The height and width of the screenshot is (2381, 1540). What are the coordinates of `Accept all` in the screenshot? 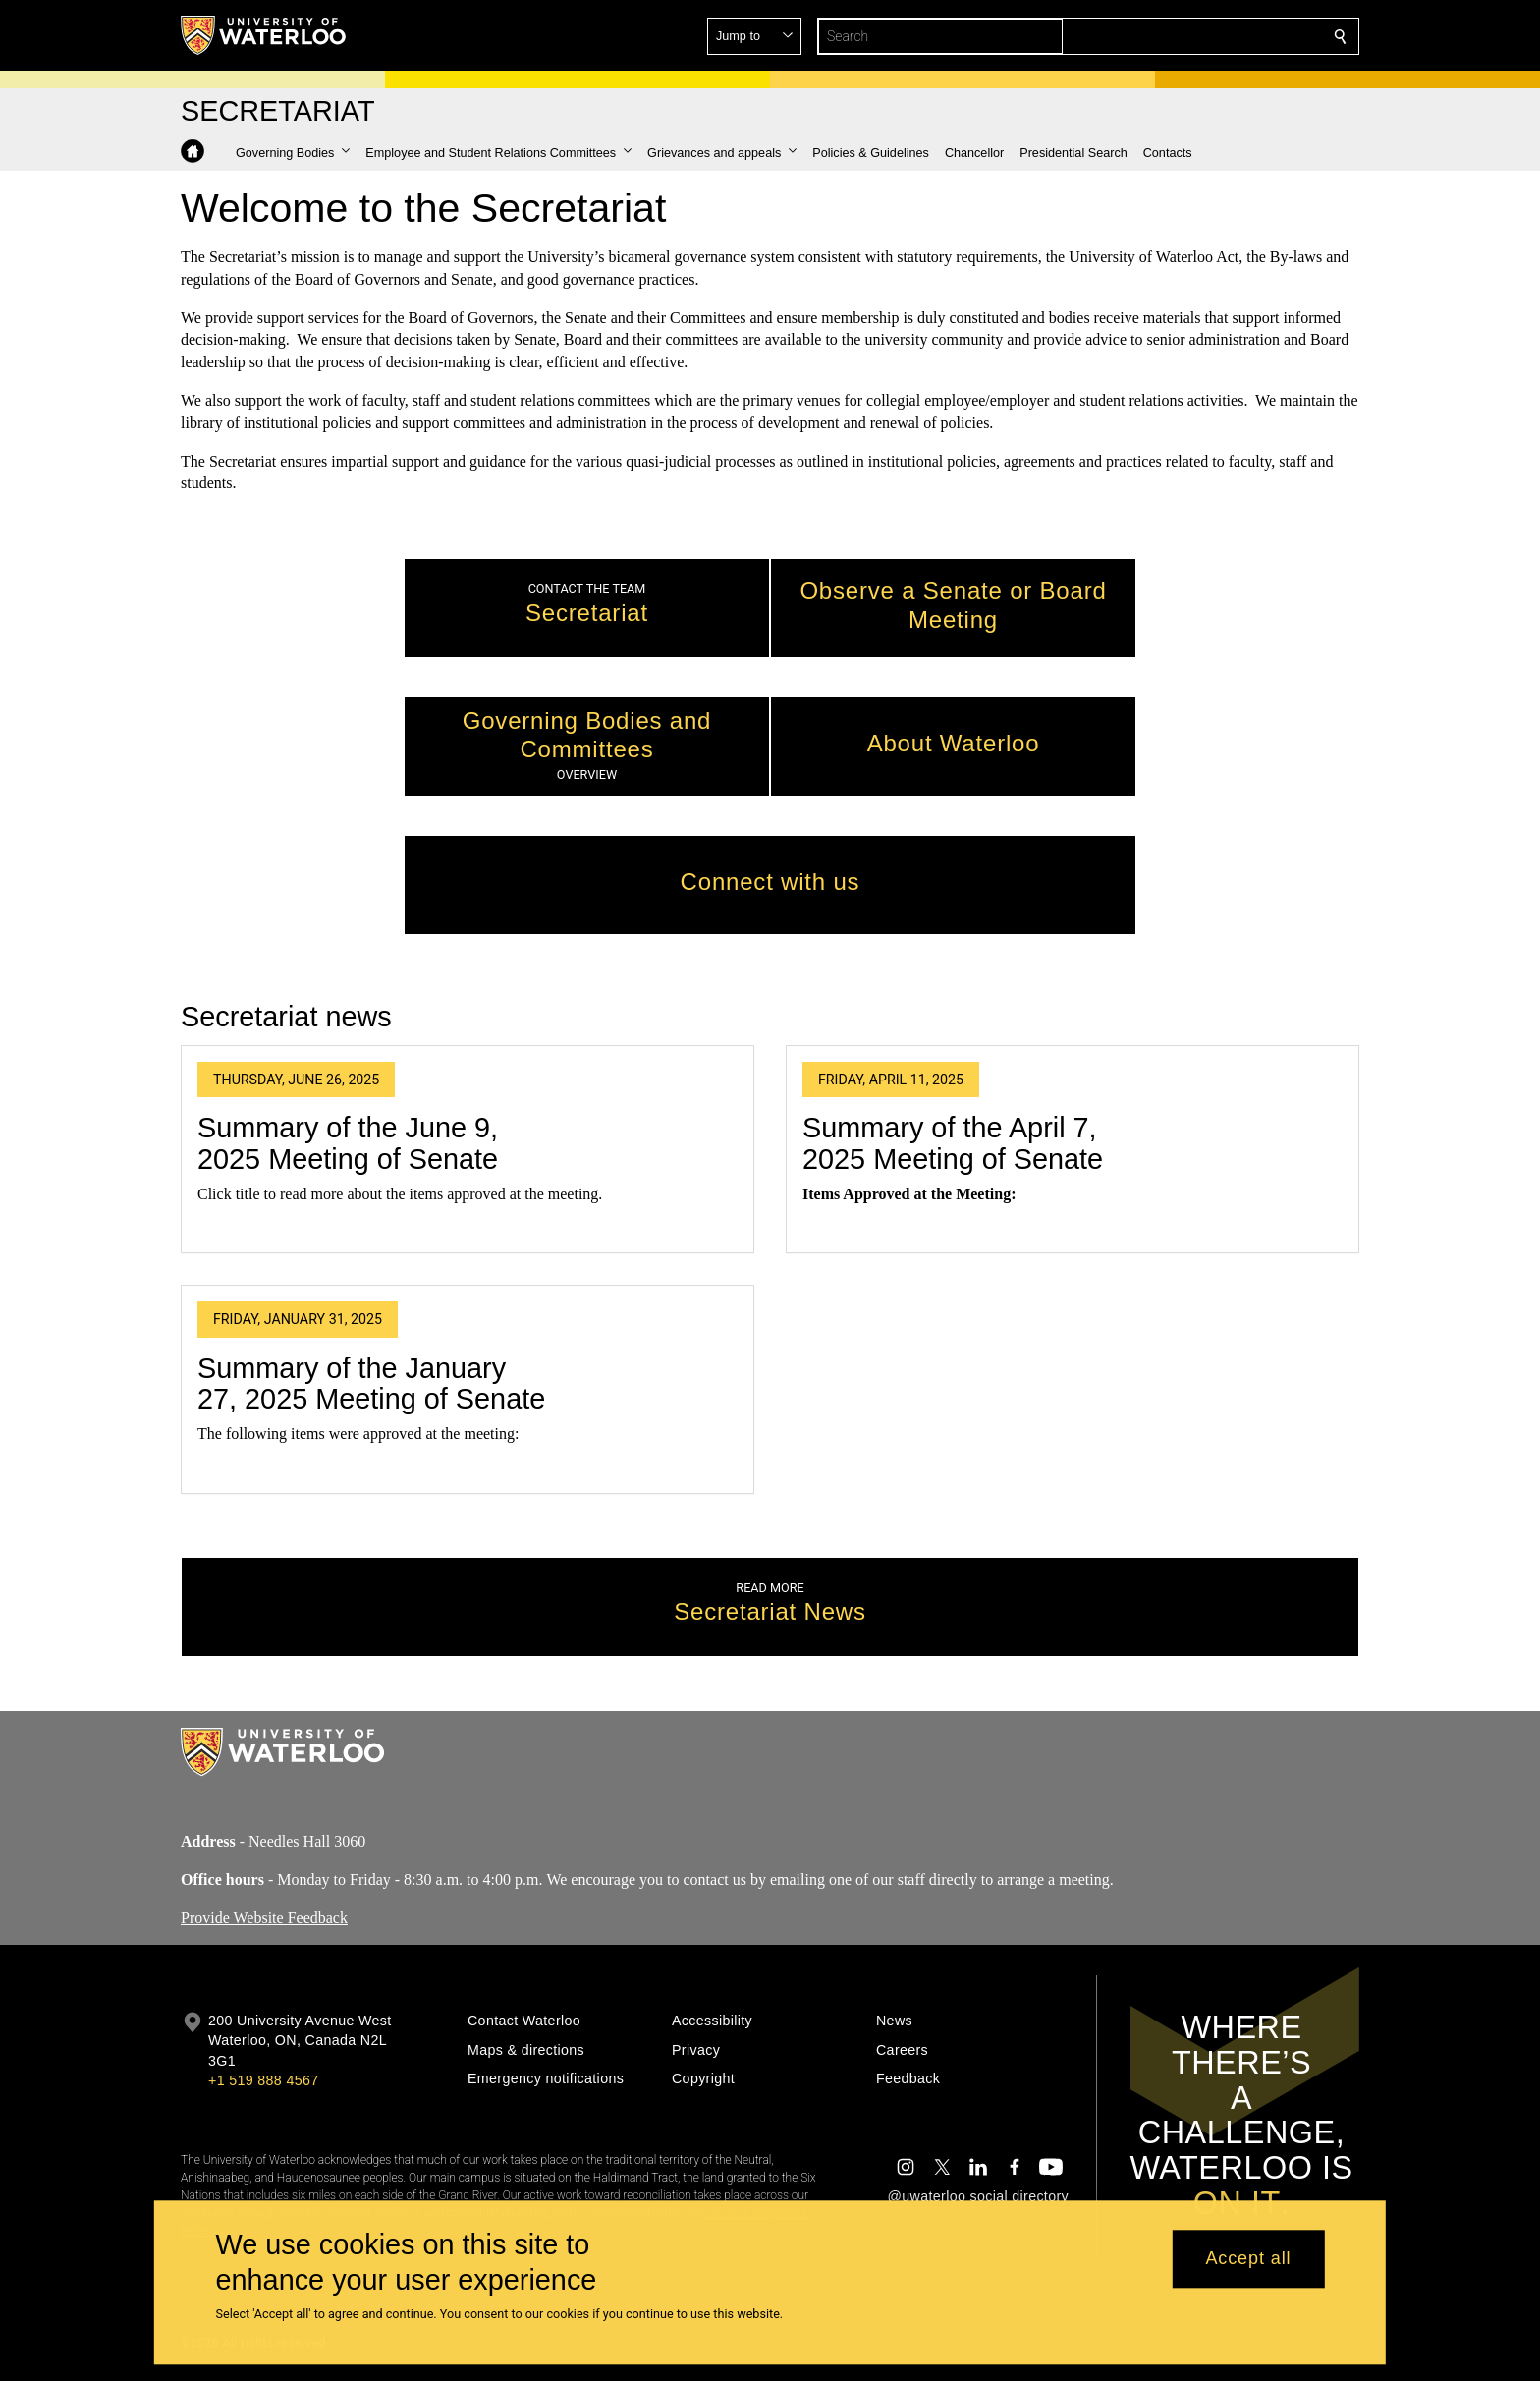 It's located at (1248, 2259).